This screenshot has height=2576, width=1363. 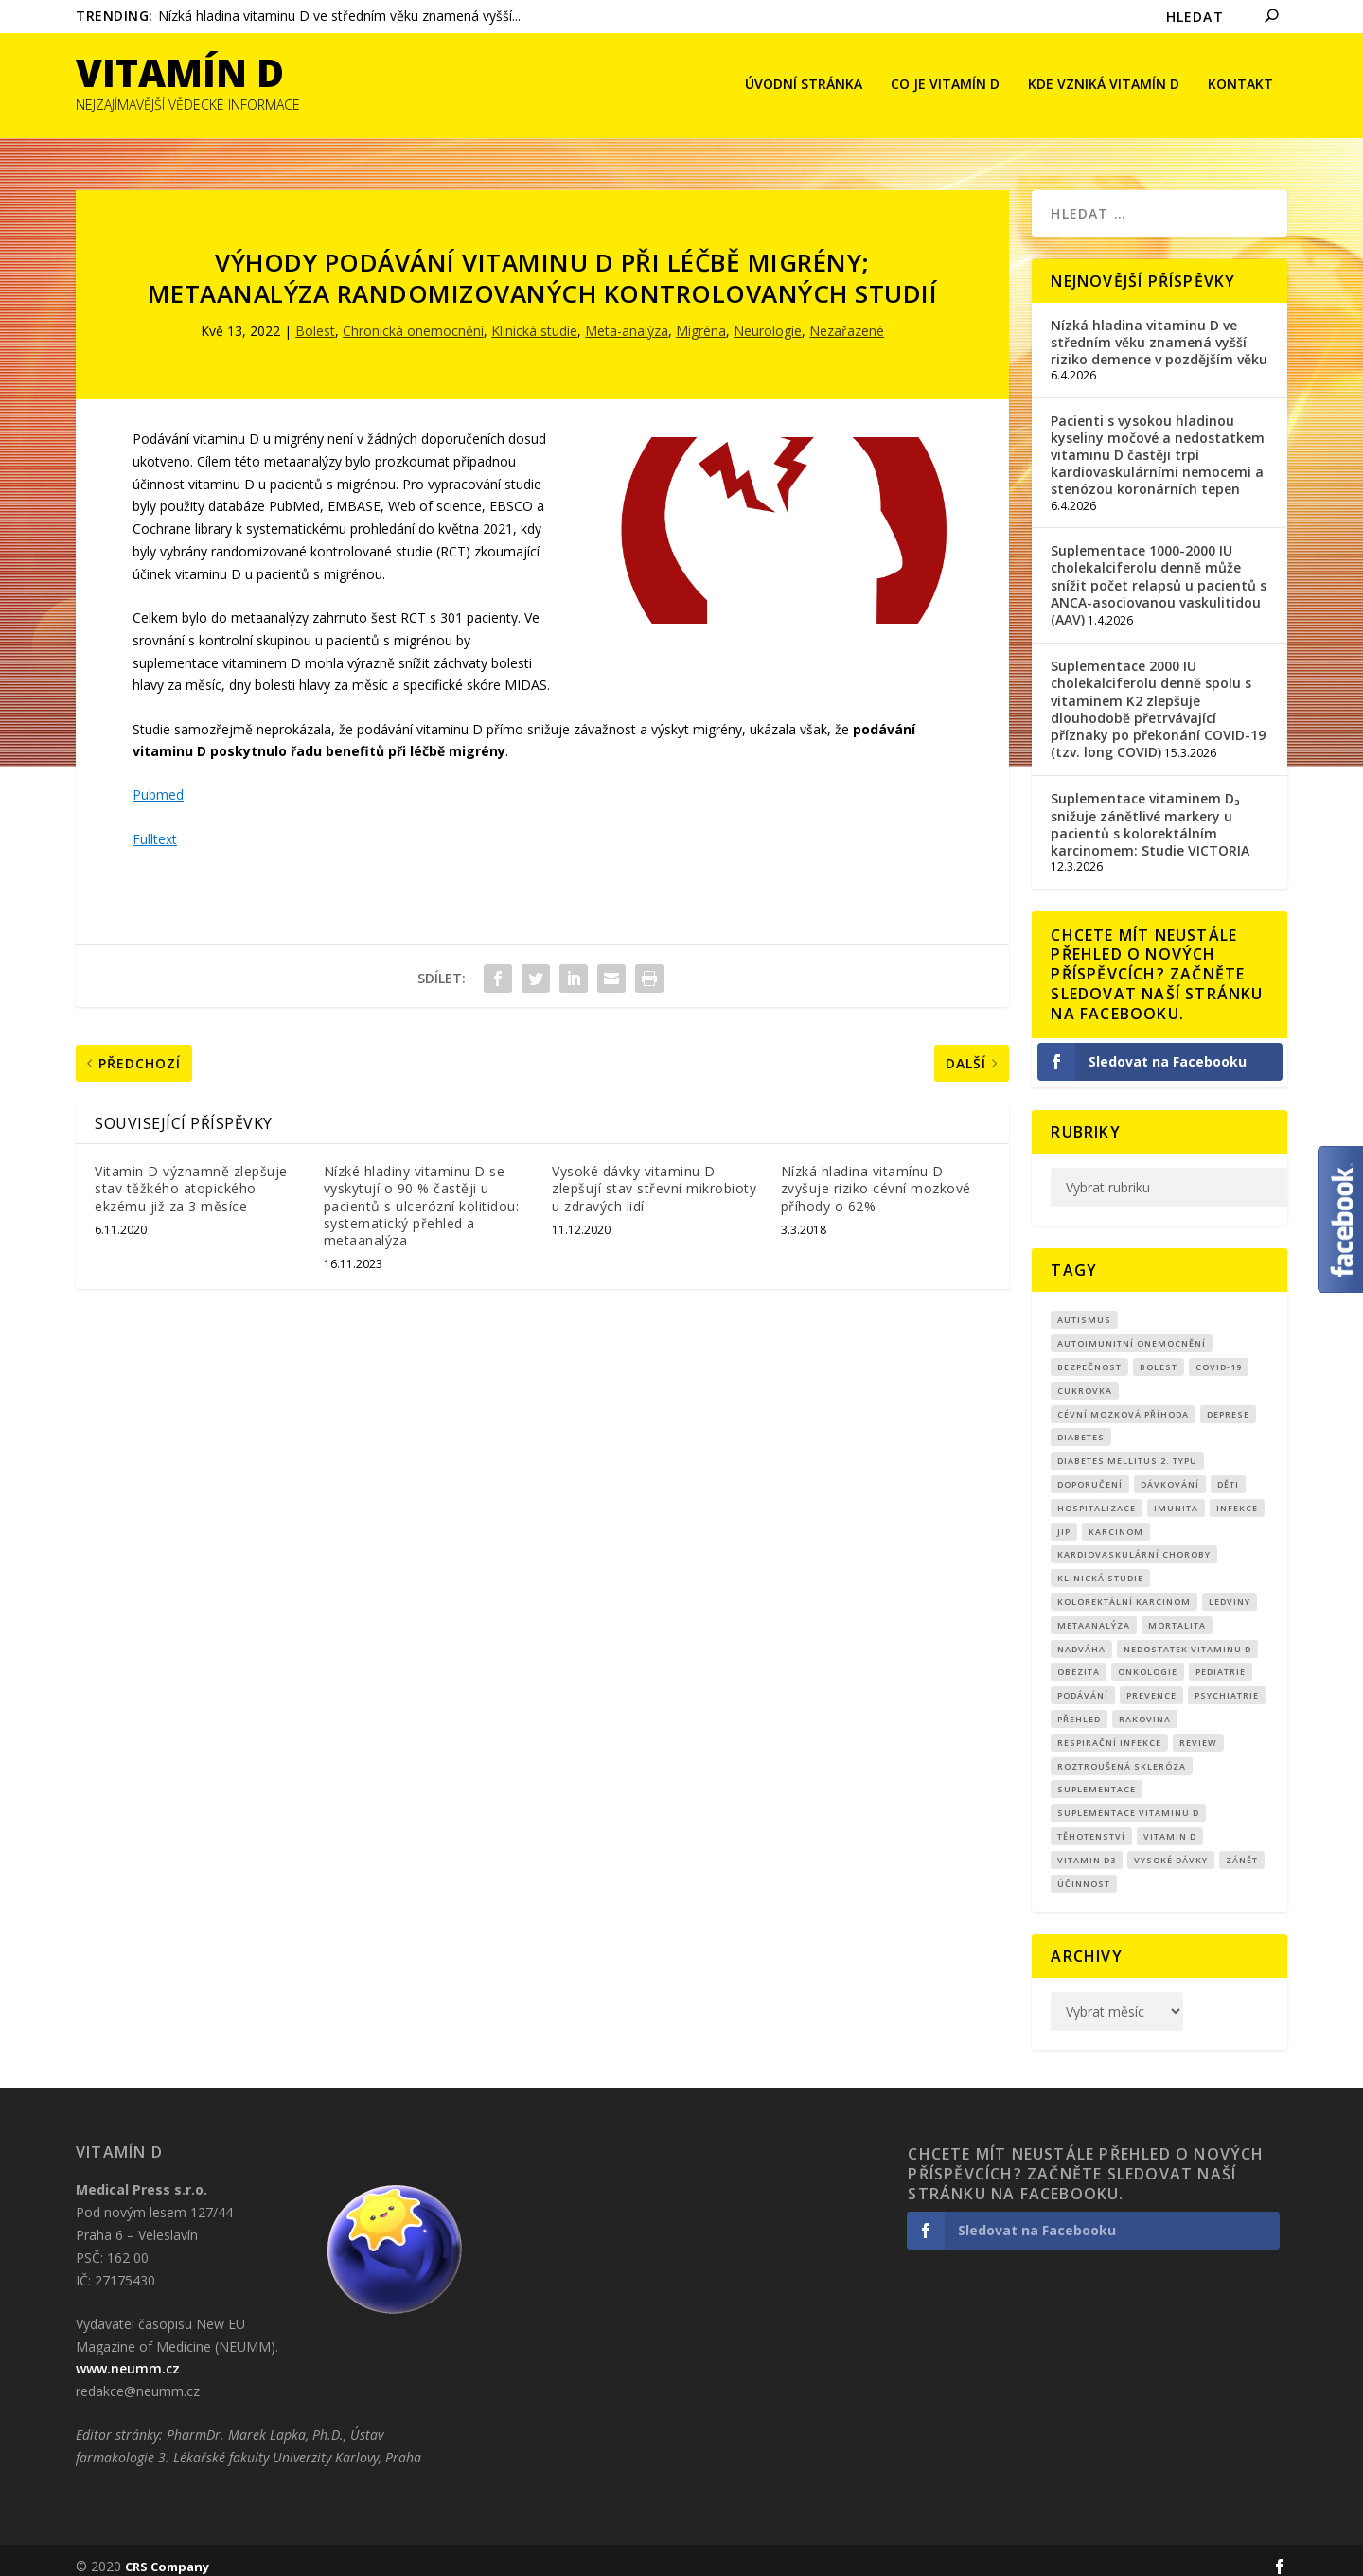 I want to click on Fulltext, so click(x=155, y=826).